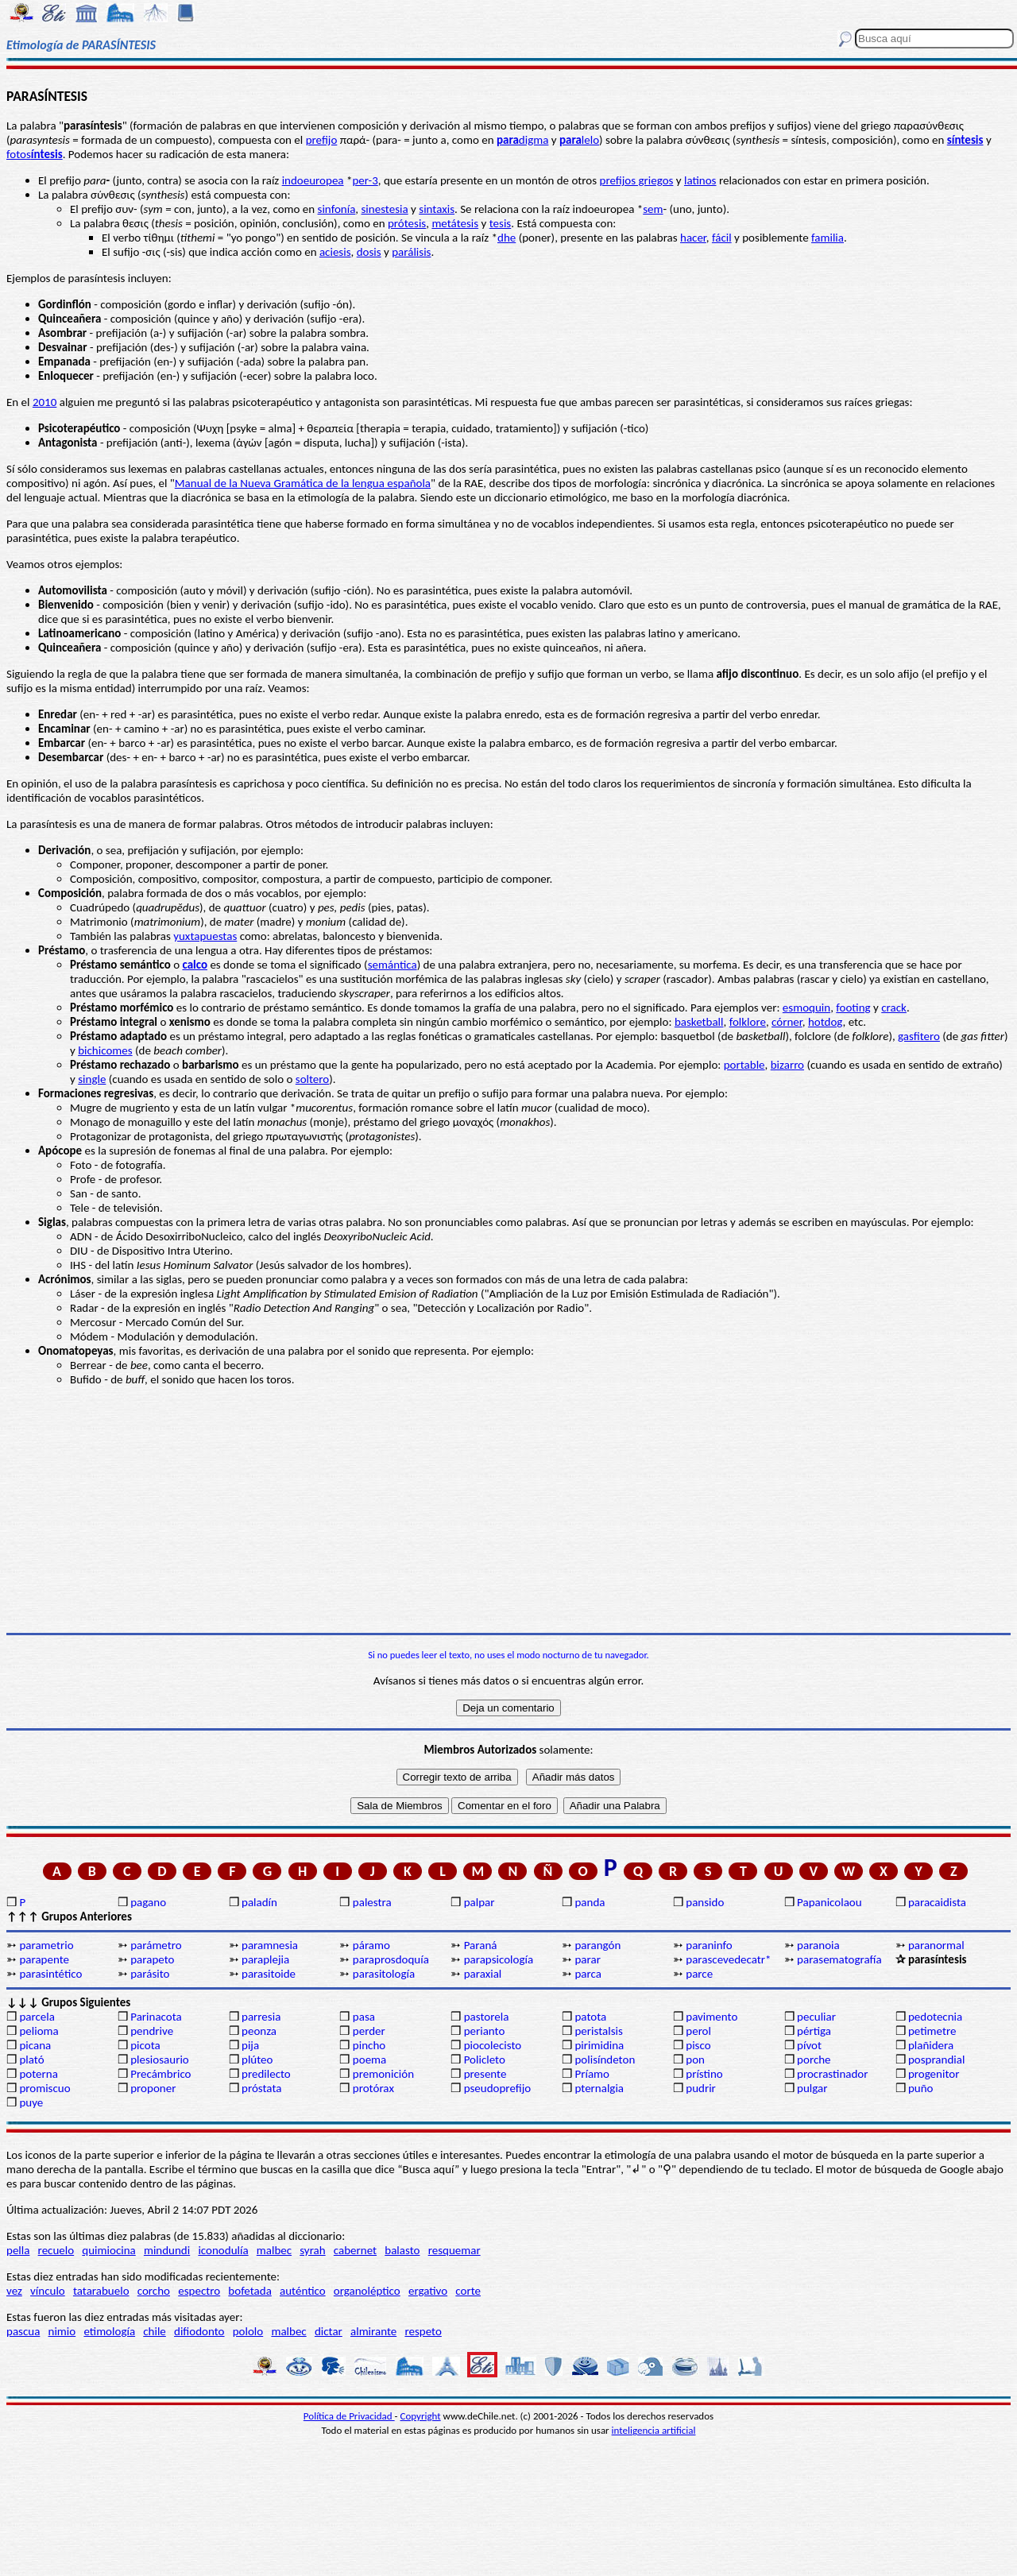 This screenshot has height=2576, width=1017. What do you see at coordinates (744, 1065) in the screenshot?
I see `portable` at bounding box center [744, 1065].